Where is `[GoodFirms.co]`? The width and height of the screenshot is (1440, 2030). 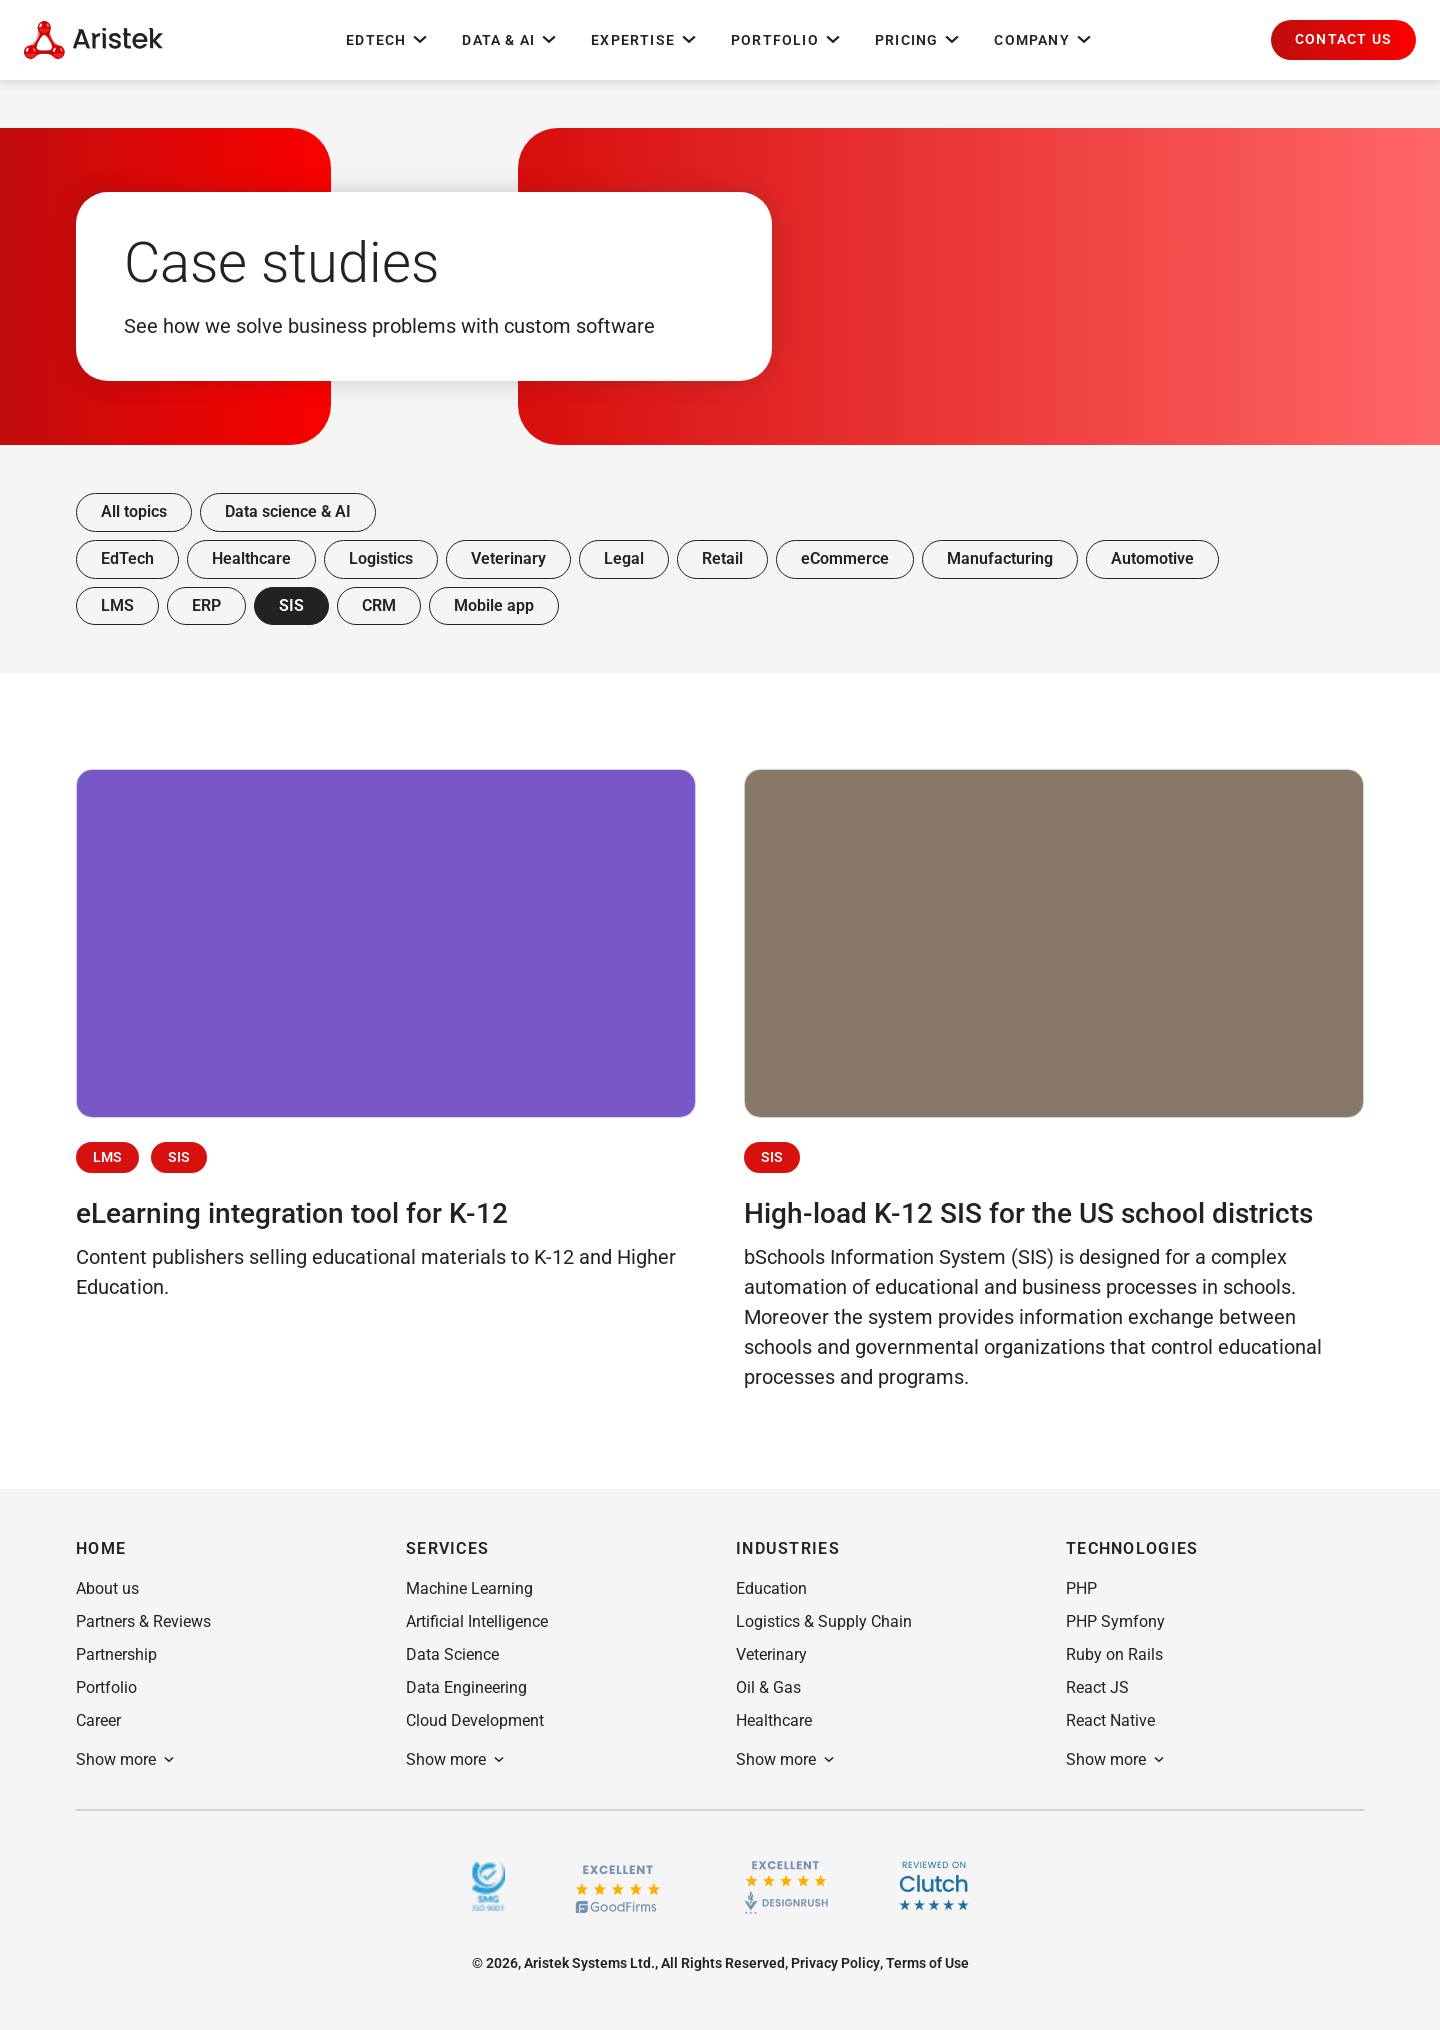
[GoodFirms.co] is located at coordinates (617, 1886).